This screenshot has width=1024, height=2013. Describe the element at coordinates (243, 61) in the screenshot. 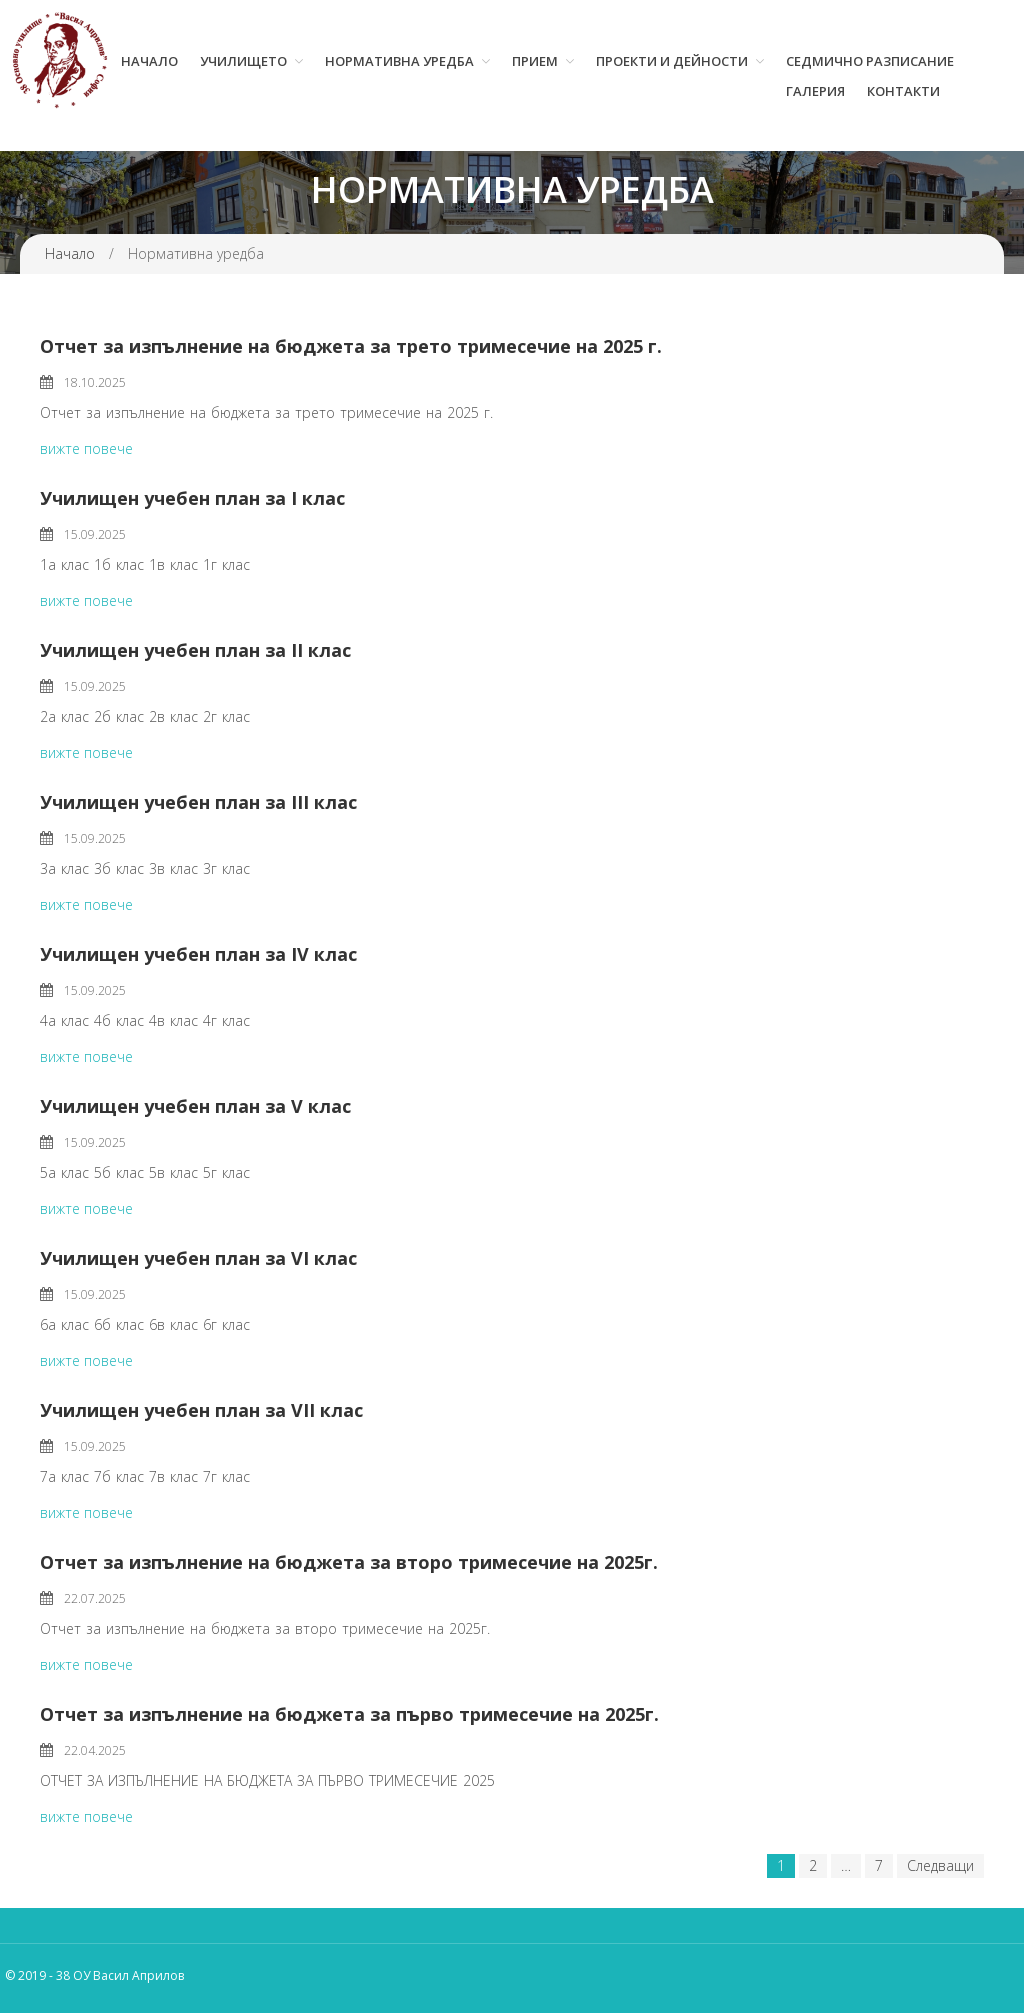

I see `Училището` at that location.